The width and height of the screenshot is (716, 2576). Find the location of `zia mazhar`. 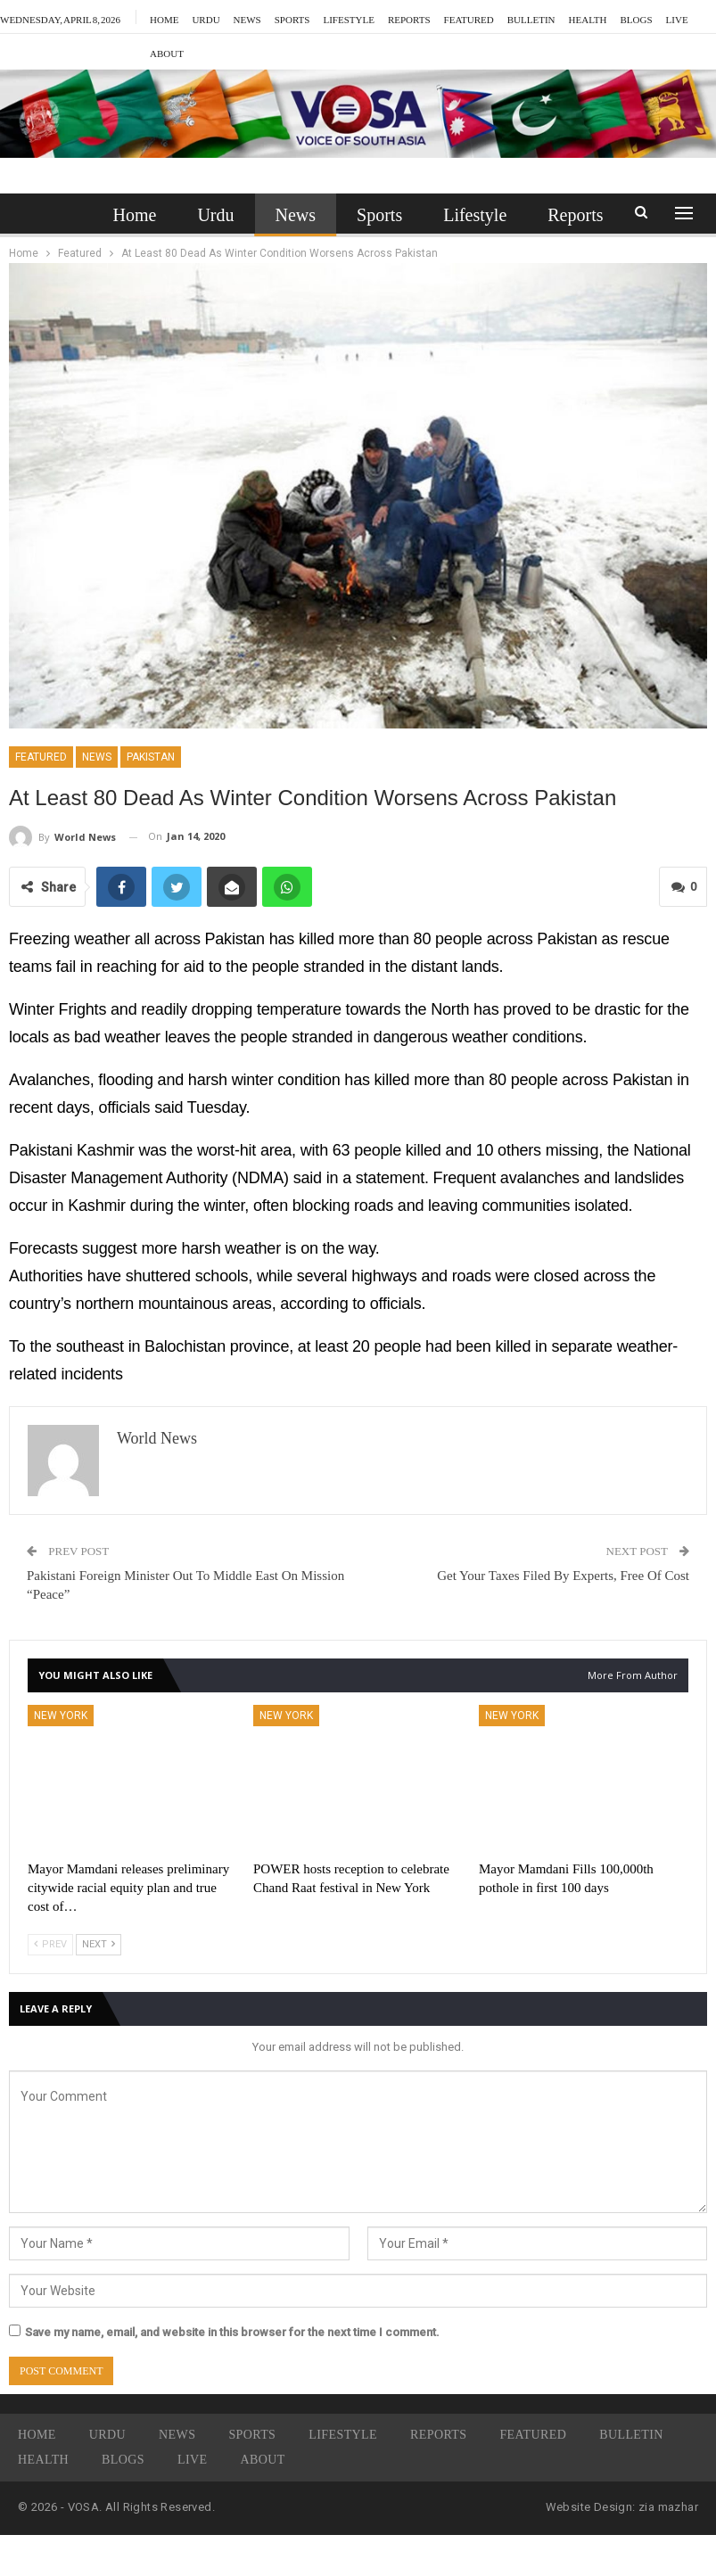

zia mazhar is located at coordinates (668, 2507).